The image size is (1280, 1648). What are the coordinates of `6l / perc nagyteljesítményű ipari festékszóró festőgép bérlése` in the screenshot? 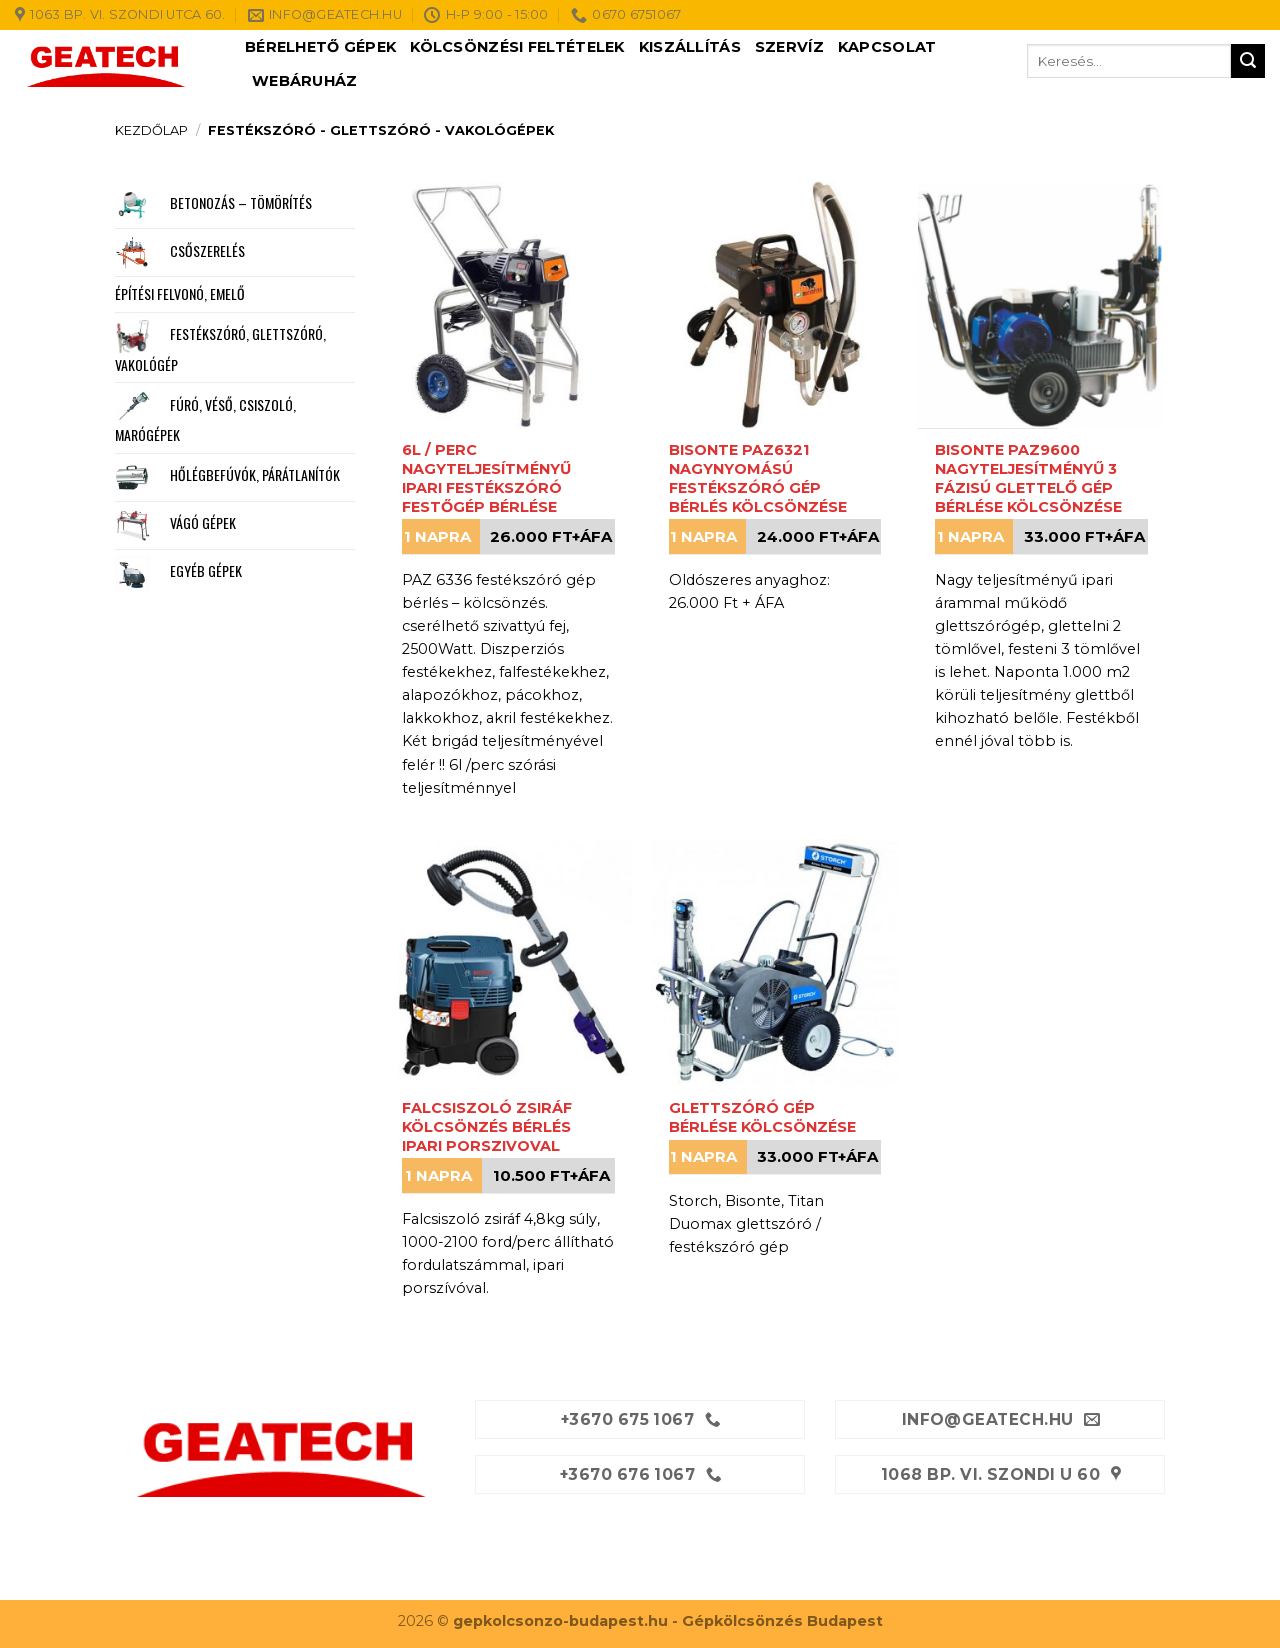 It's located at (486, 478).